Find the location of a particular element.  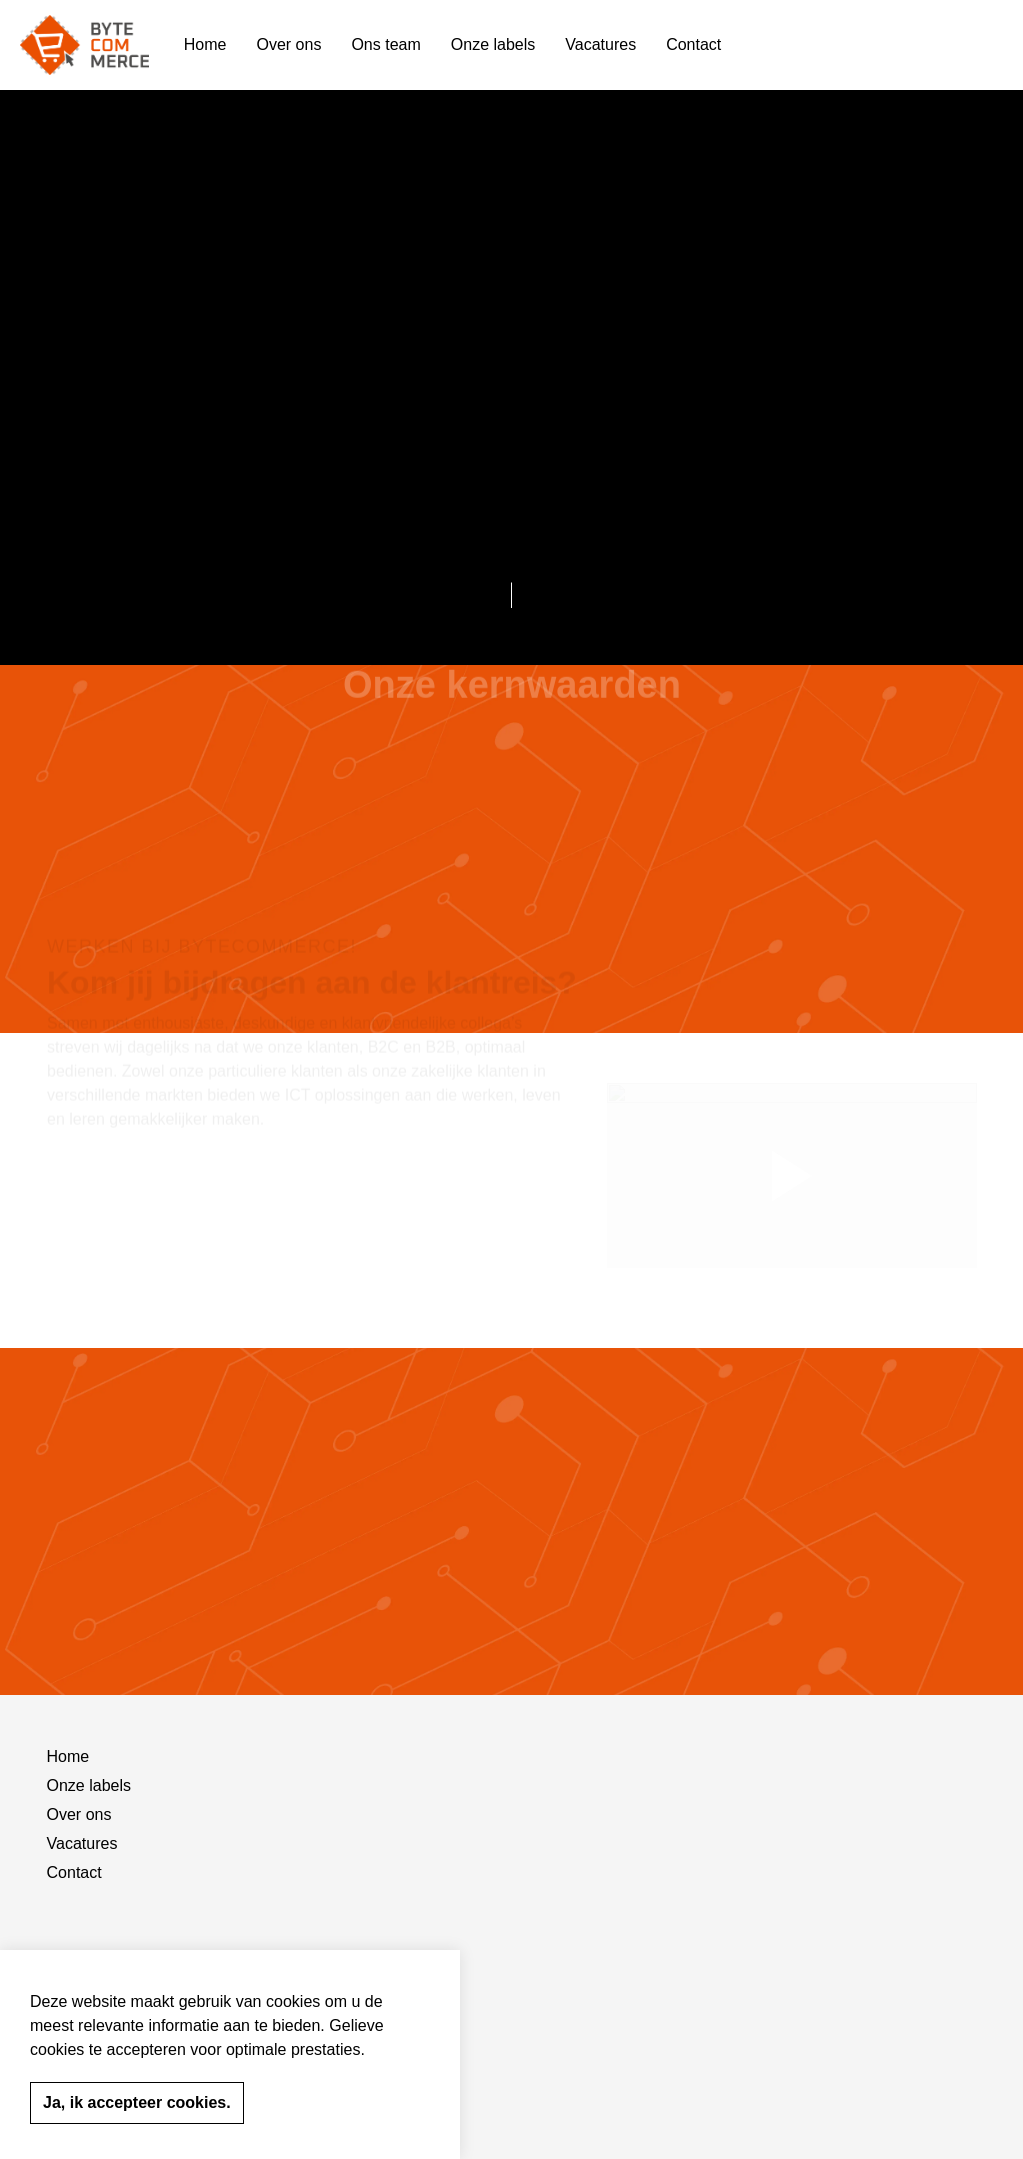

Vacatures is located at coordinates (600, 44).